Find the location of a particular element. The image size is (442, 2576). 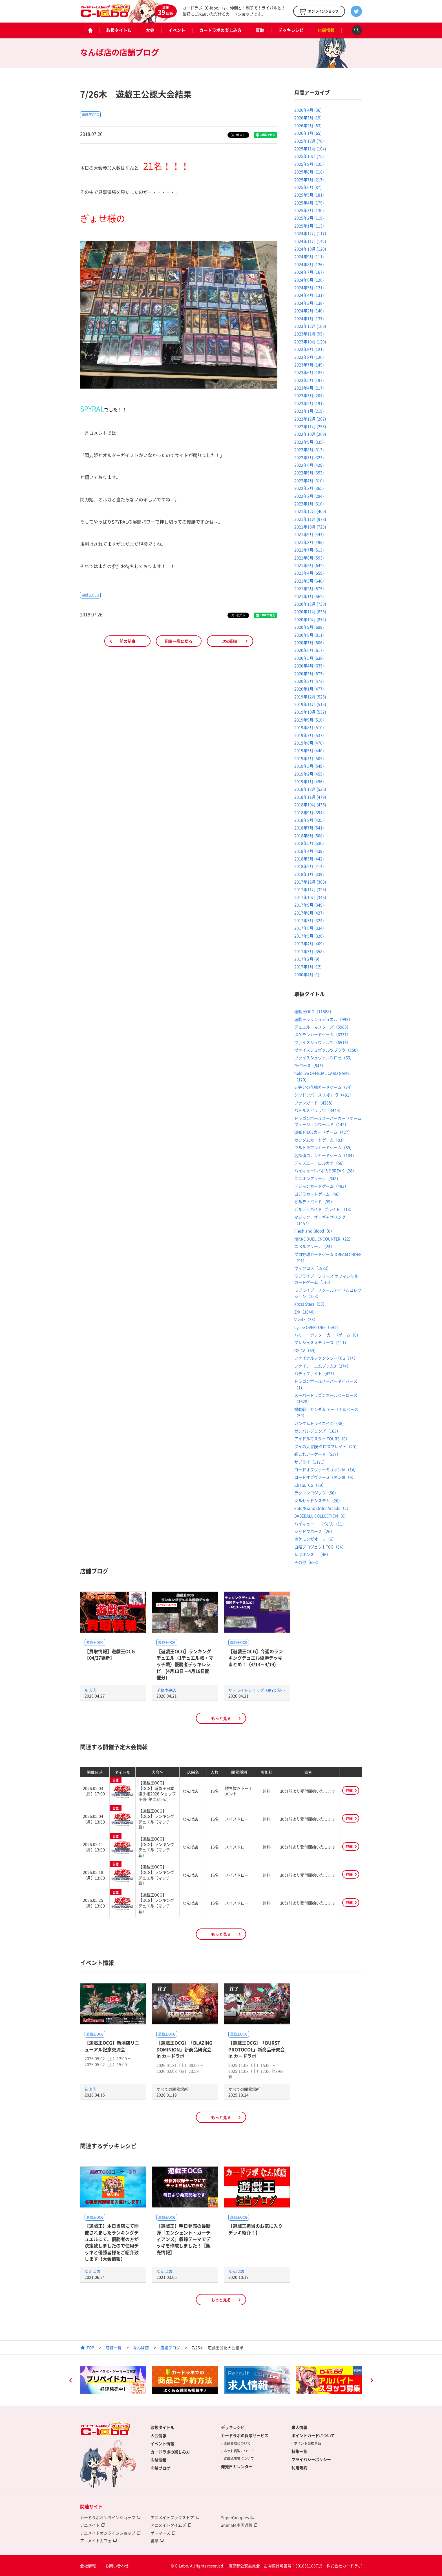

ポケモンガオーレ（6） is located at coordinates (315, 1539).